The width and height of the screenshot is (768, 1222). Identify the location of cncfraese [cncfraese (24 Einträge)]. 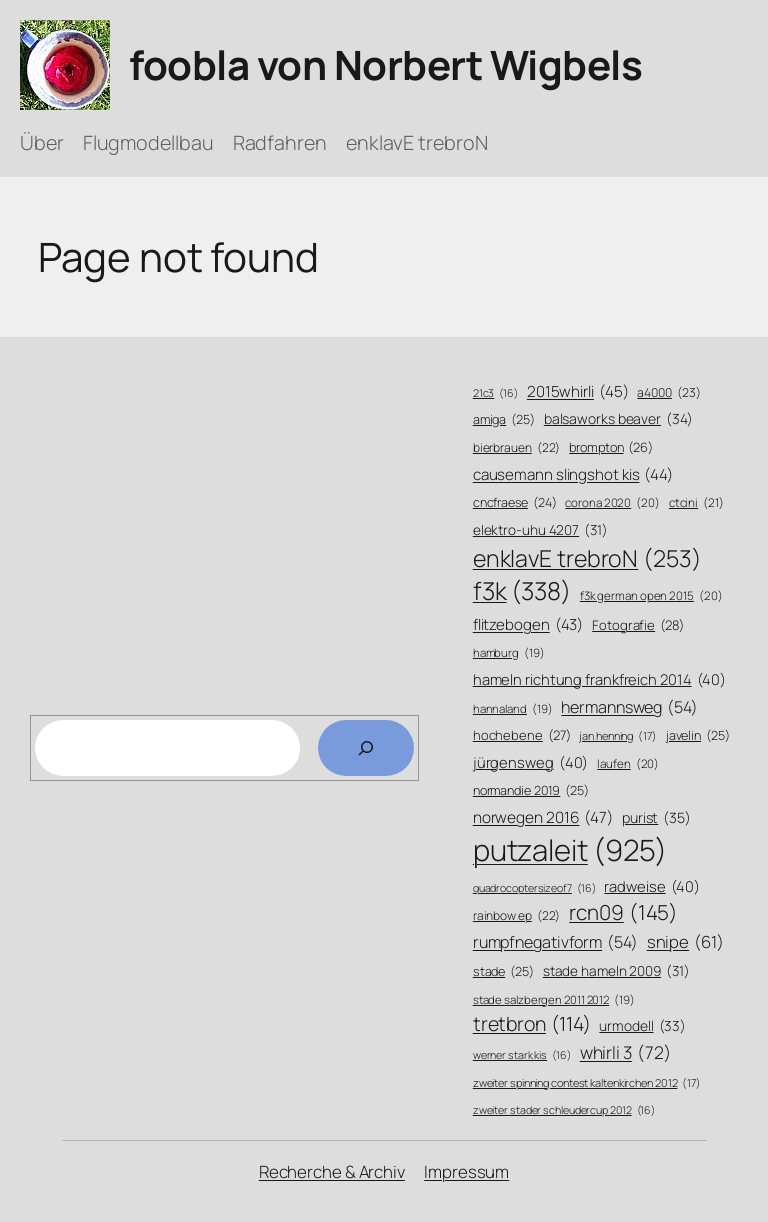
(515, 502).